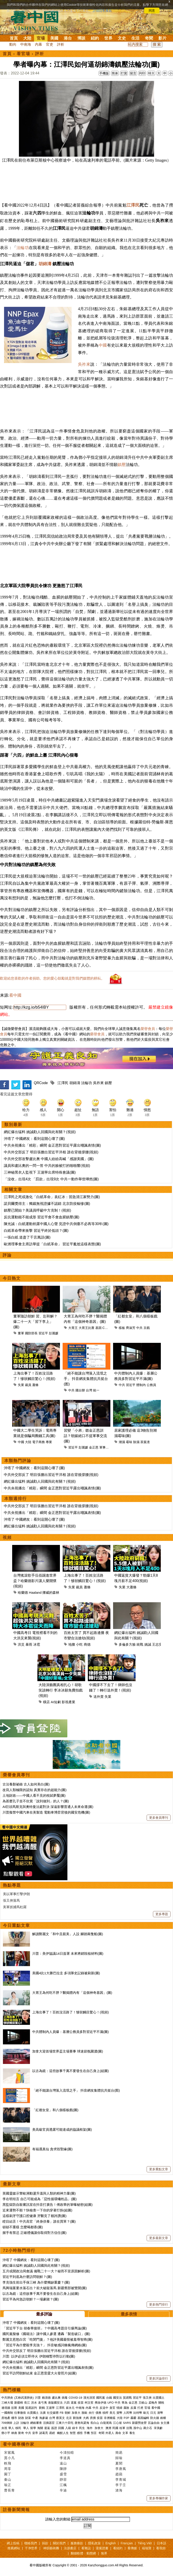  What do you see at coordinates (117, 2422) in the screenshot?
I see `江心坡` at bounding box center [117, 2422].